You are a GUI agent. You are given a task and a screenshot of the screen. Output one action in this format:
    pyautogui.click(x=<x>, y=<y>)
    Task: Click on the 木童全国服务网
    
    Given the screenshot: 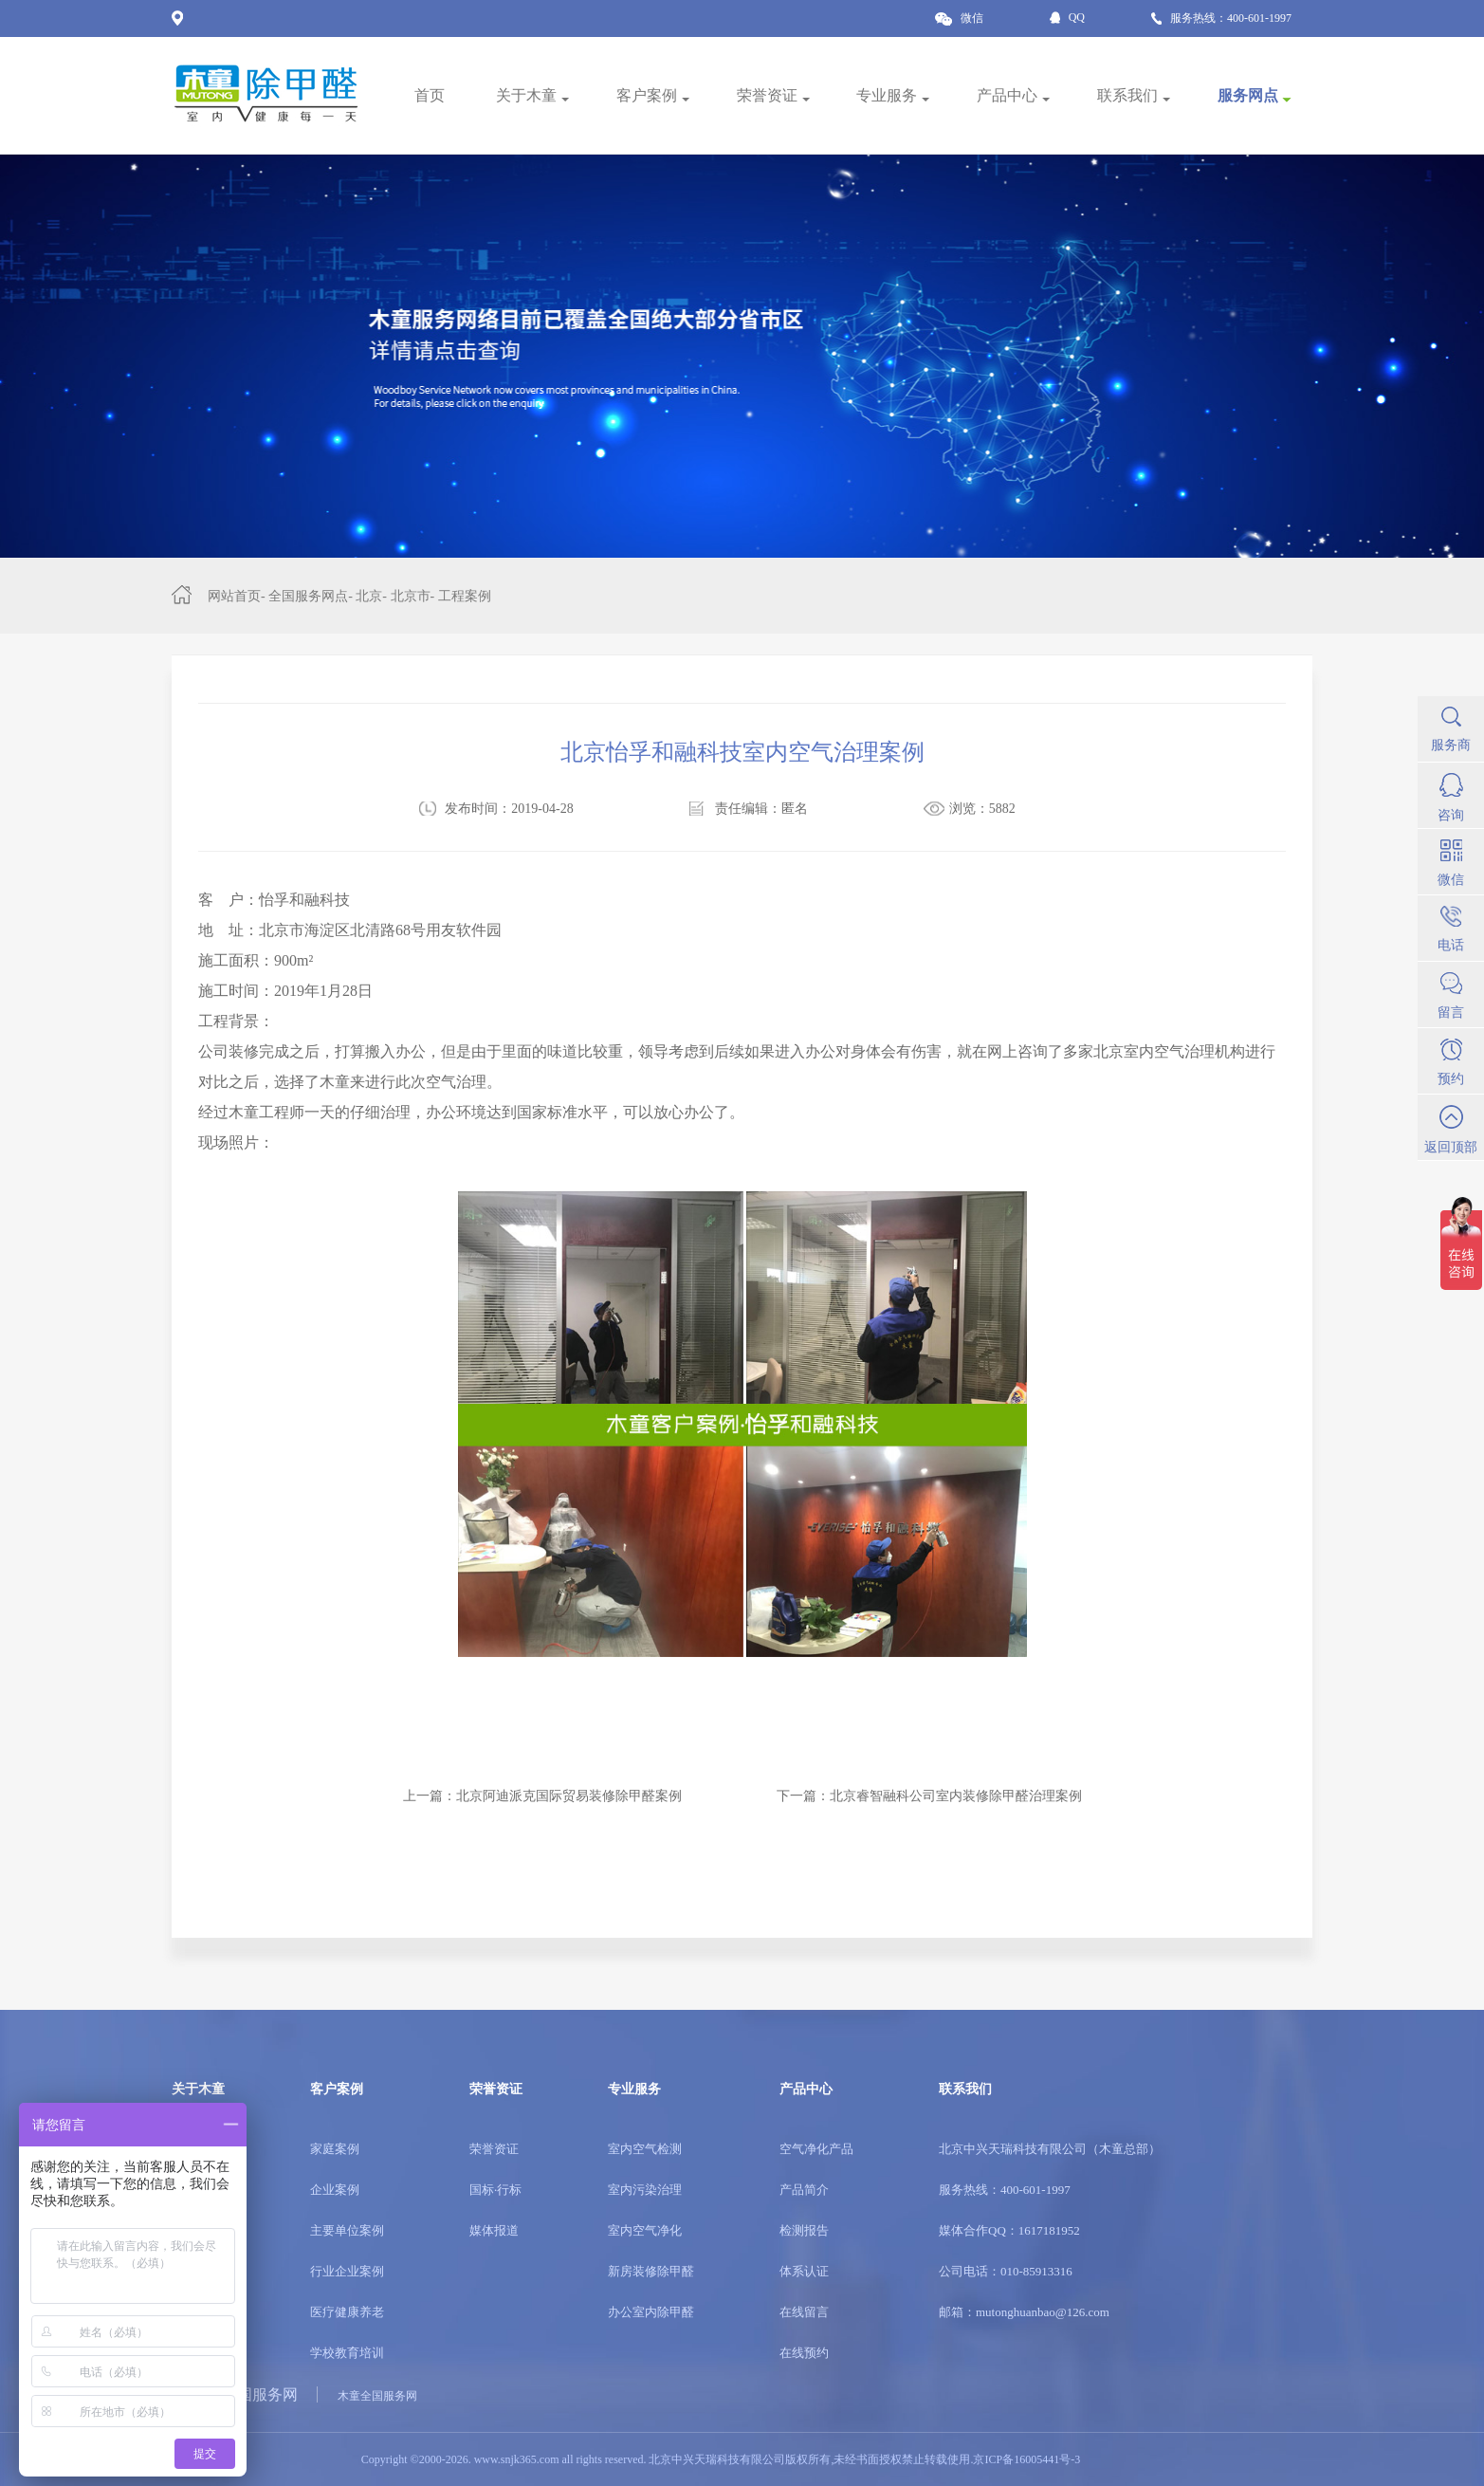 What is the action you would take?
    pyautogui.click(x=377, y=2396)
    